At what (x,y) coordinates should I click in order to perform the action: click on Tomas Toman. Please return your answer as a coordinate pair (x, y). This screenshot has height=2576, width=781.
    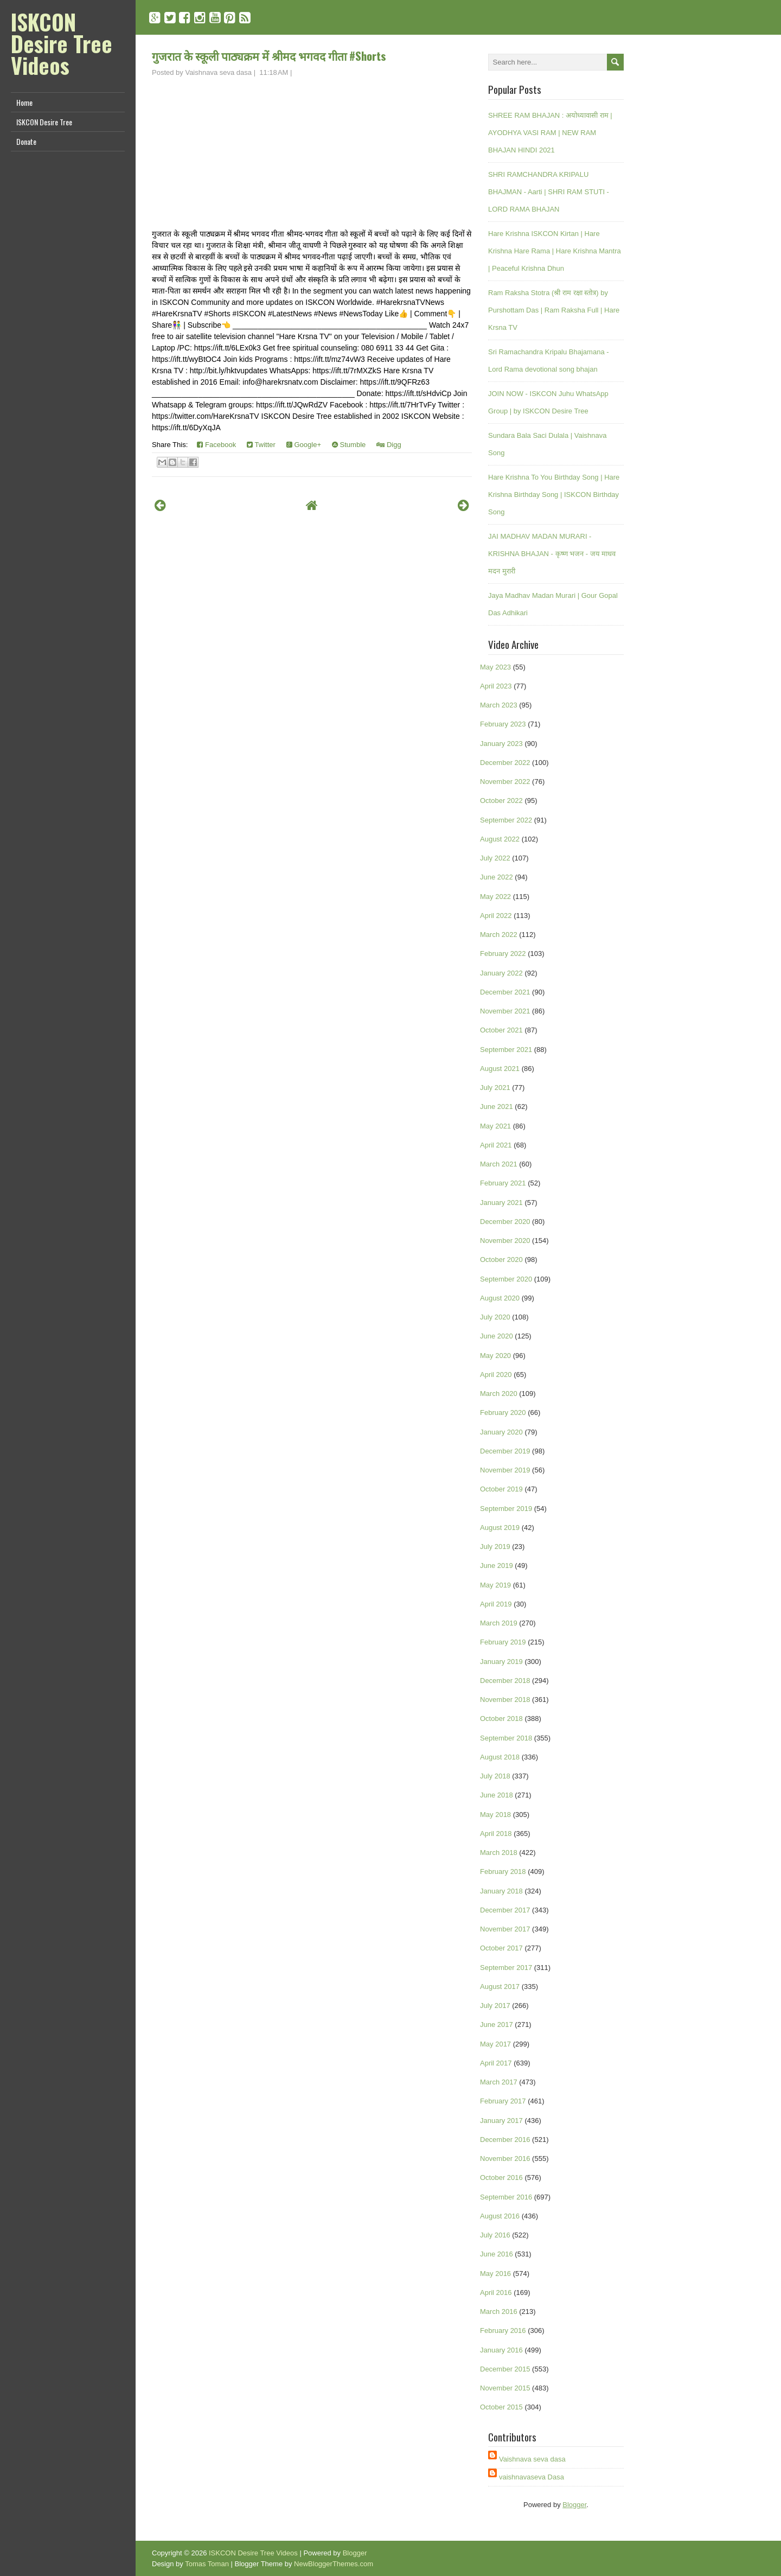
    Looking at the image, I should click on (207, 2564).